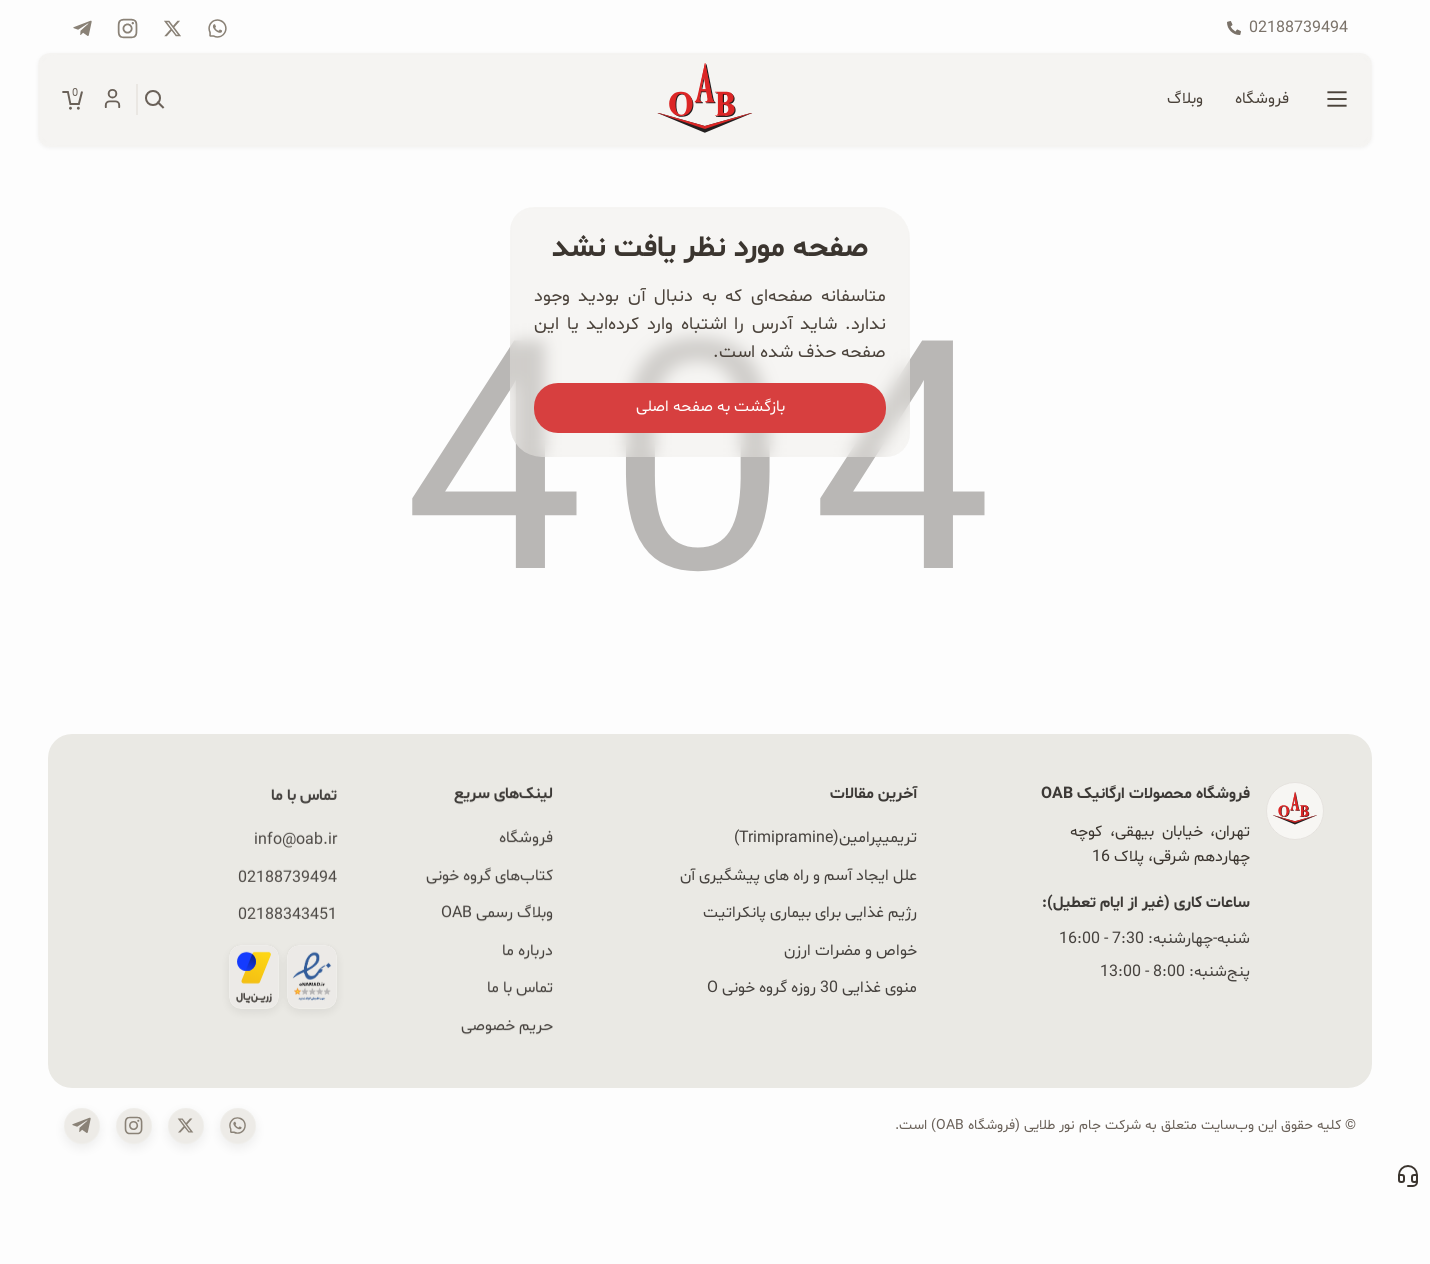  What do you see at coordinates (1262, 100) in the screenshot?
I see `[رفتن به فروشگاه OAB]` at bounding box center [1262, 100].